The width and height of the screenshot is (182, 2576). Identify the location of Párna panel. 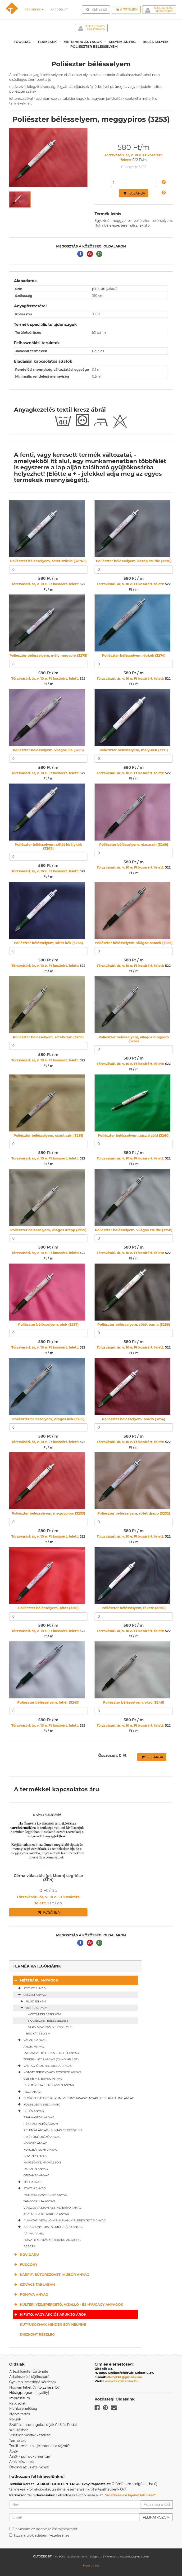
(33, 2233).